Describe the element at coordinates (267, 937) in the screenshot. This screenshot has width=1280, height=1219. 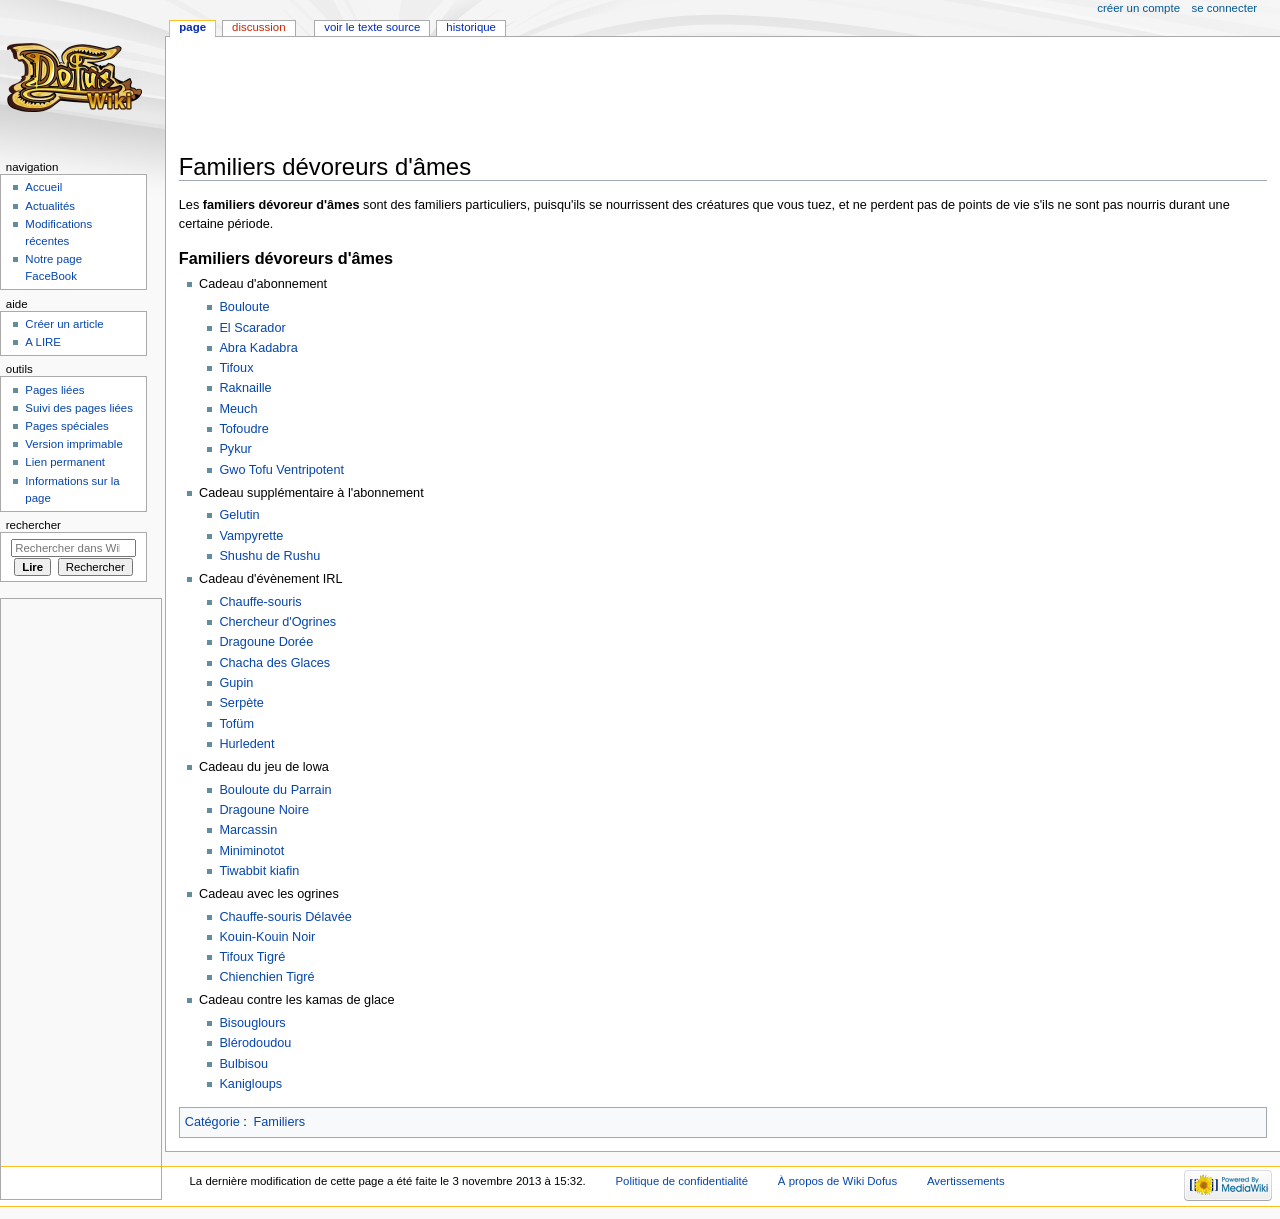
I see `Kouin-Kouin Noir` at that location.